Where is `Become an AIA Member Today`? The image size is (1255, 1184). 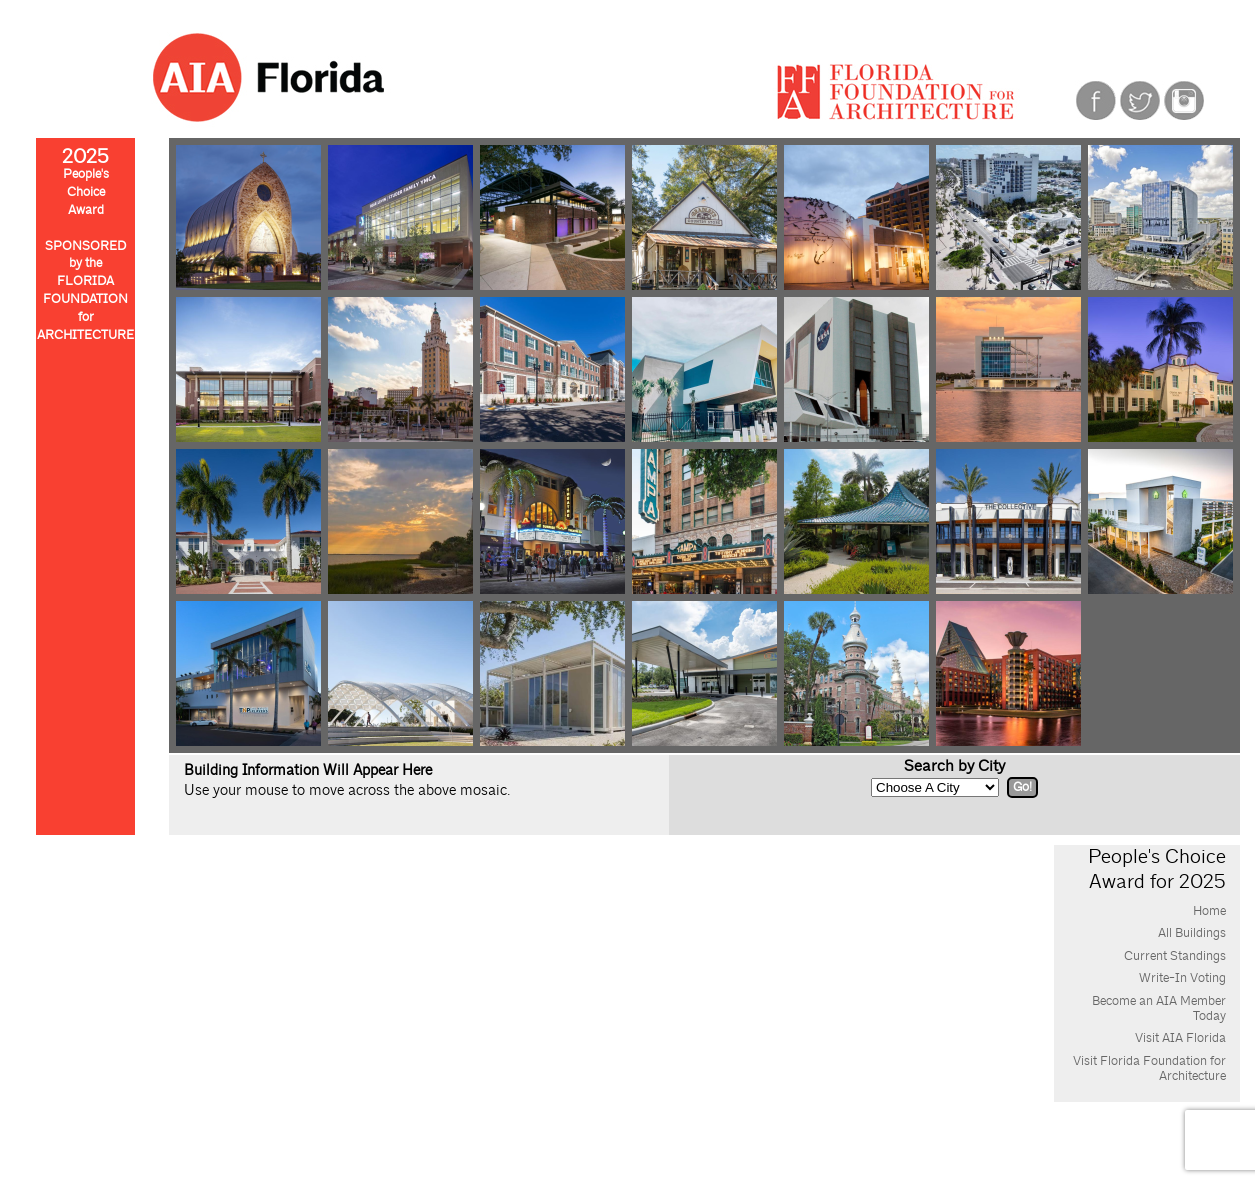
Become an AIA Member Today is located at coordinates (1159, 1008).